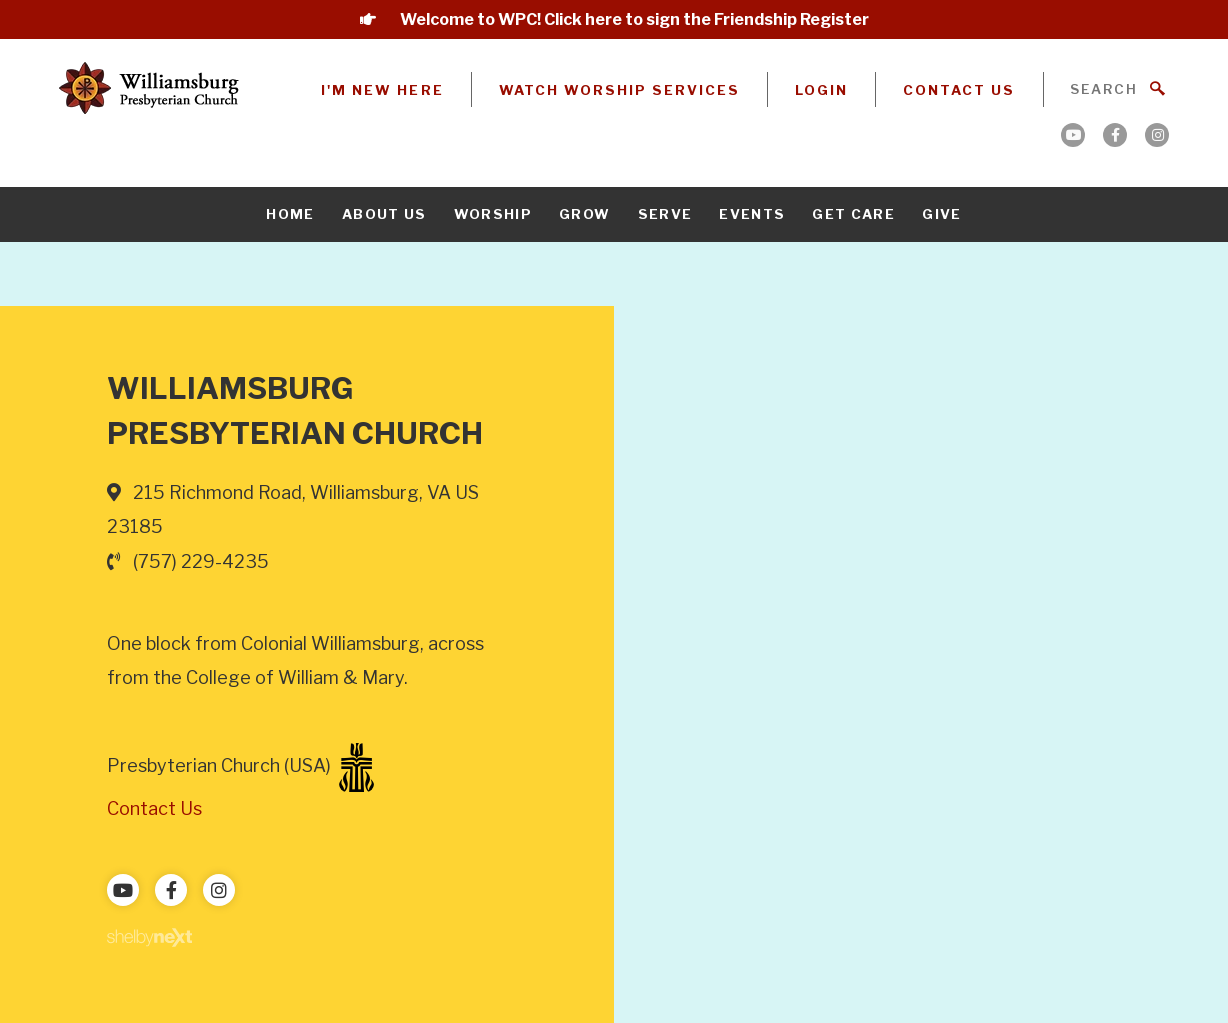 The height and width of the screenshot is (1023, 1228). What do you see at coordinates (382, 90) in the screenshot?
I see `I'm New Here` at bounding box center [382, 90].